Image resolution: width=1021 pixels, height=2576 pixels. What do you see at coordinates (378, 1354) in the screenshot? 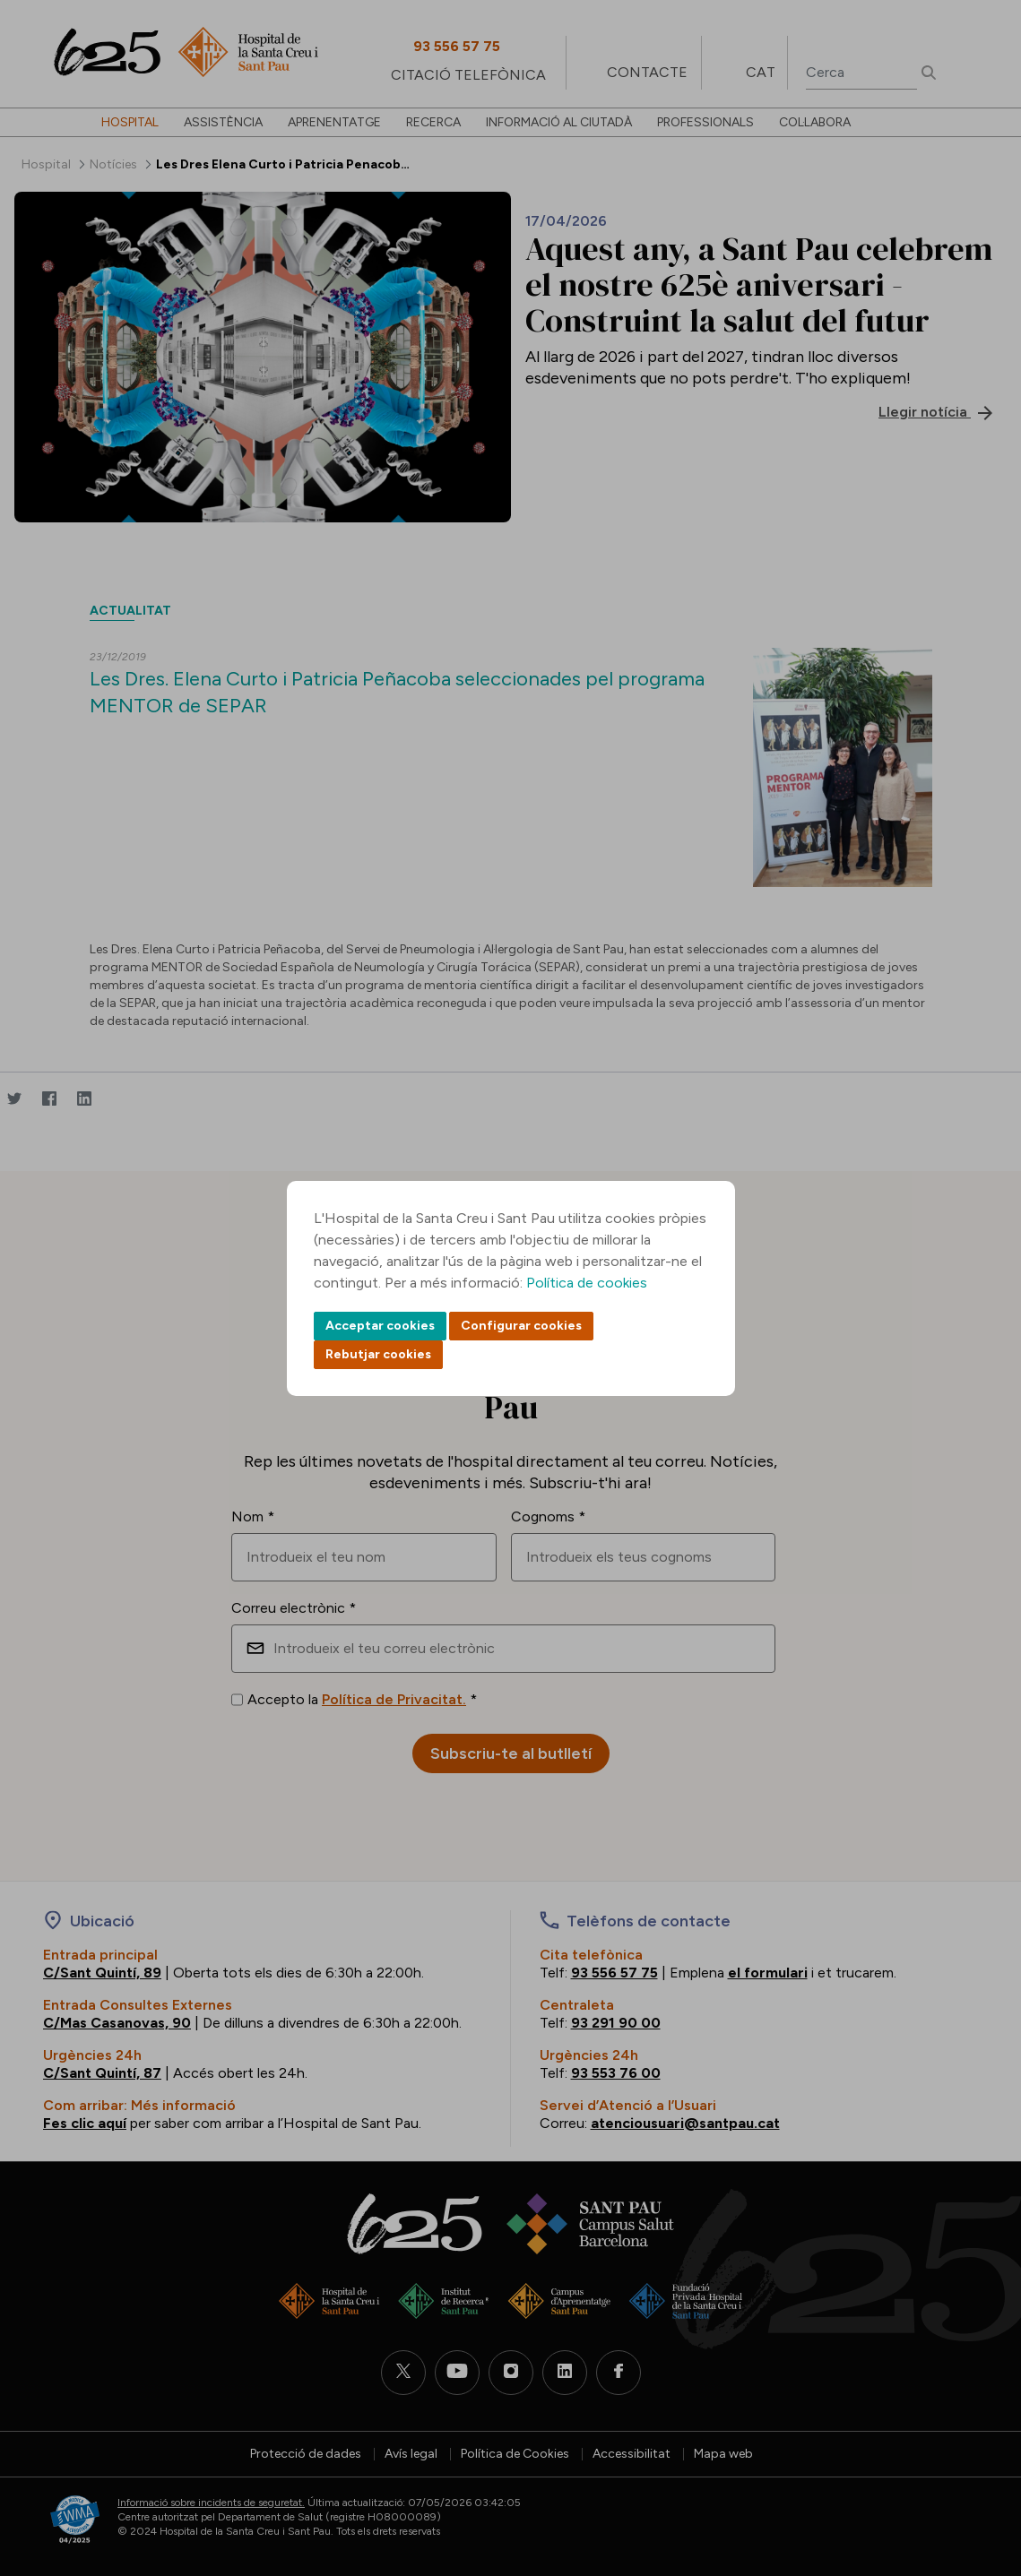
I see `Rebutjar cookies` at bounding box center [378, 1354].